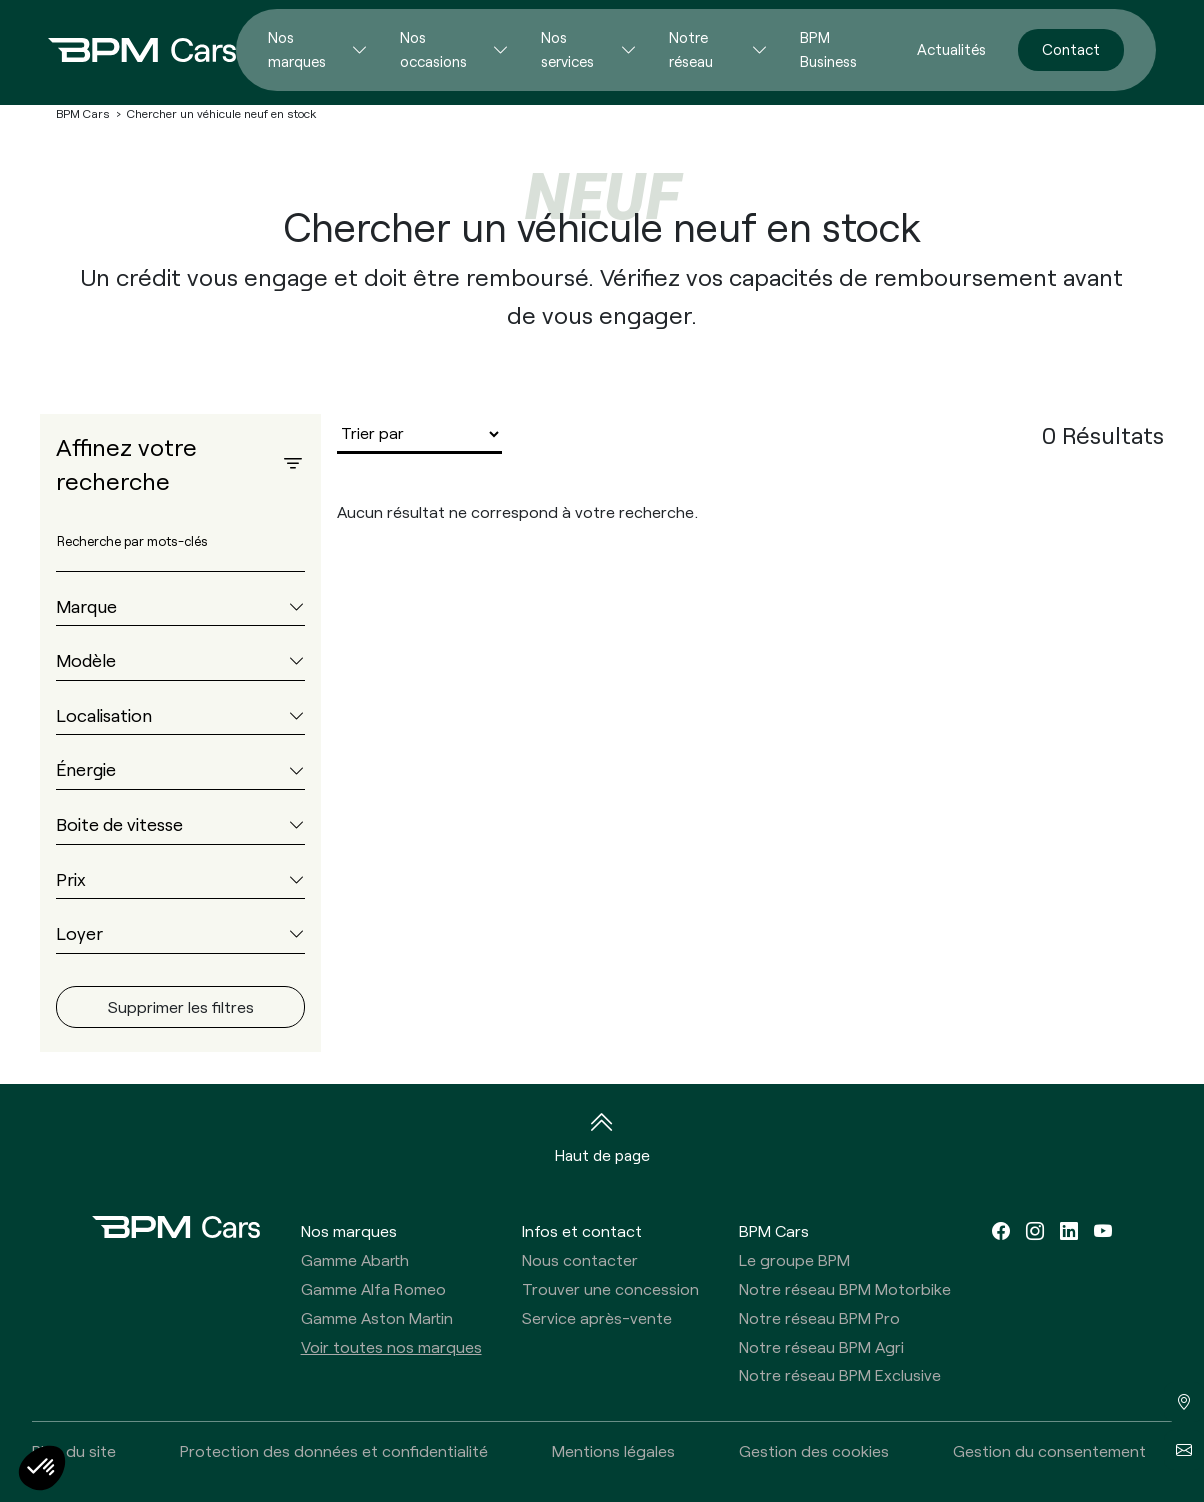 This screenshot has width=1204, height=1502. Describe the element at coordinates (840, 1374) in the screenshot. I see `Notre réseau BPM Exclusive` at that location.